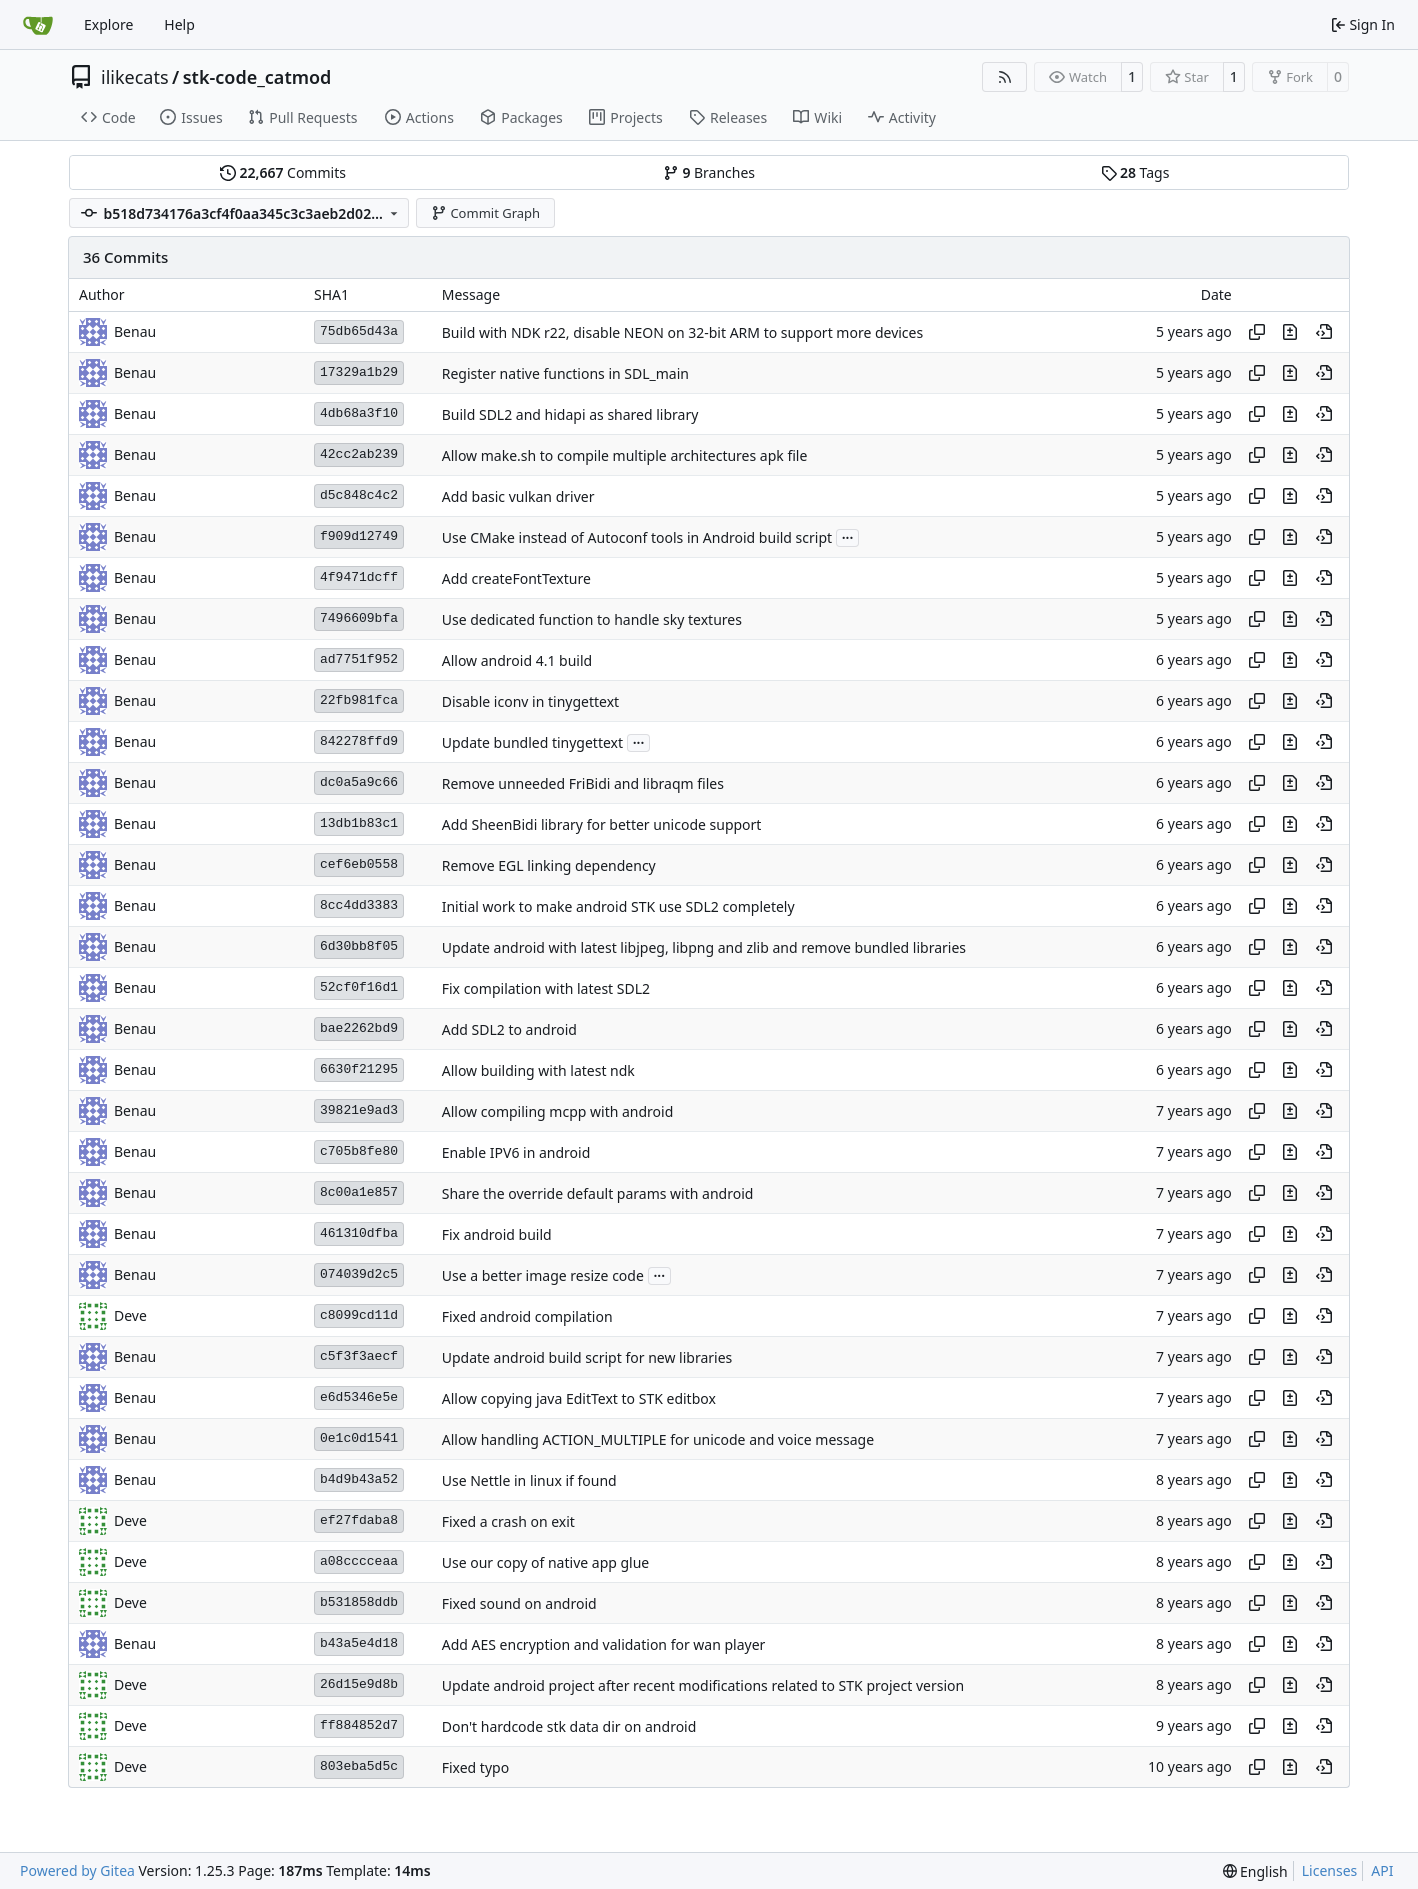 The height and width of the screenshot is (1889, 1418). I want to click on Update android build script for new libraries, so click(587, 1357).